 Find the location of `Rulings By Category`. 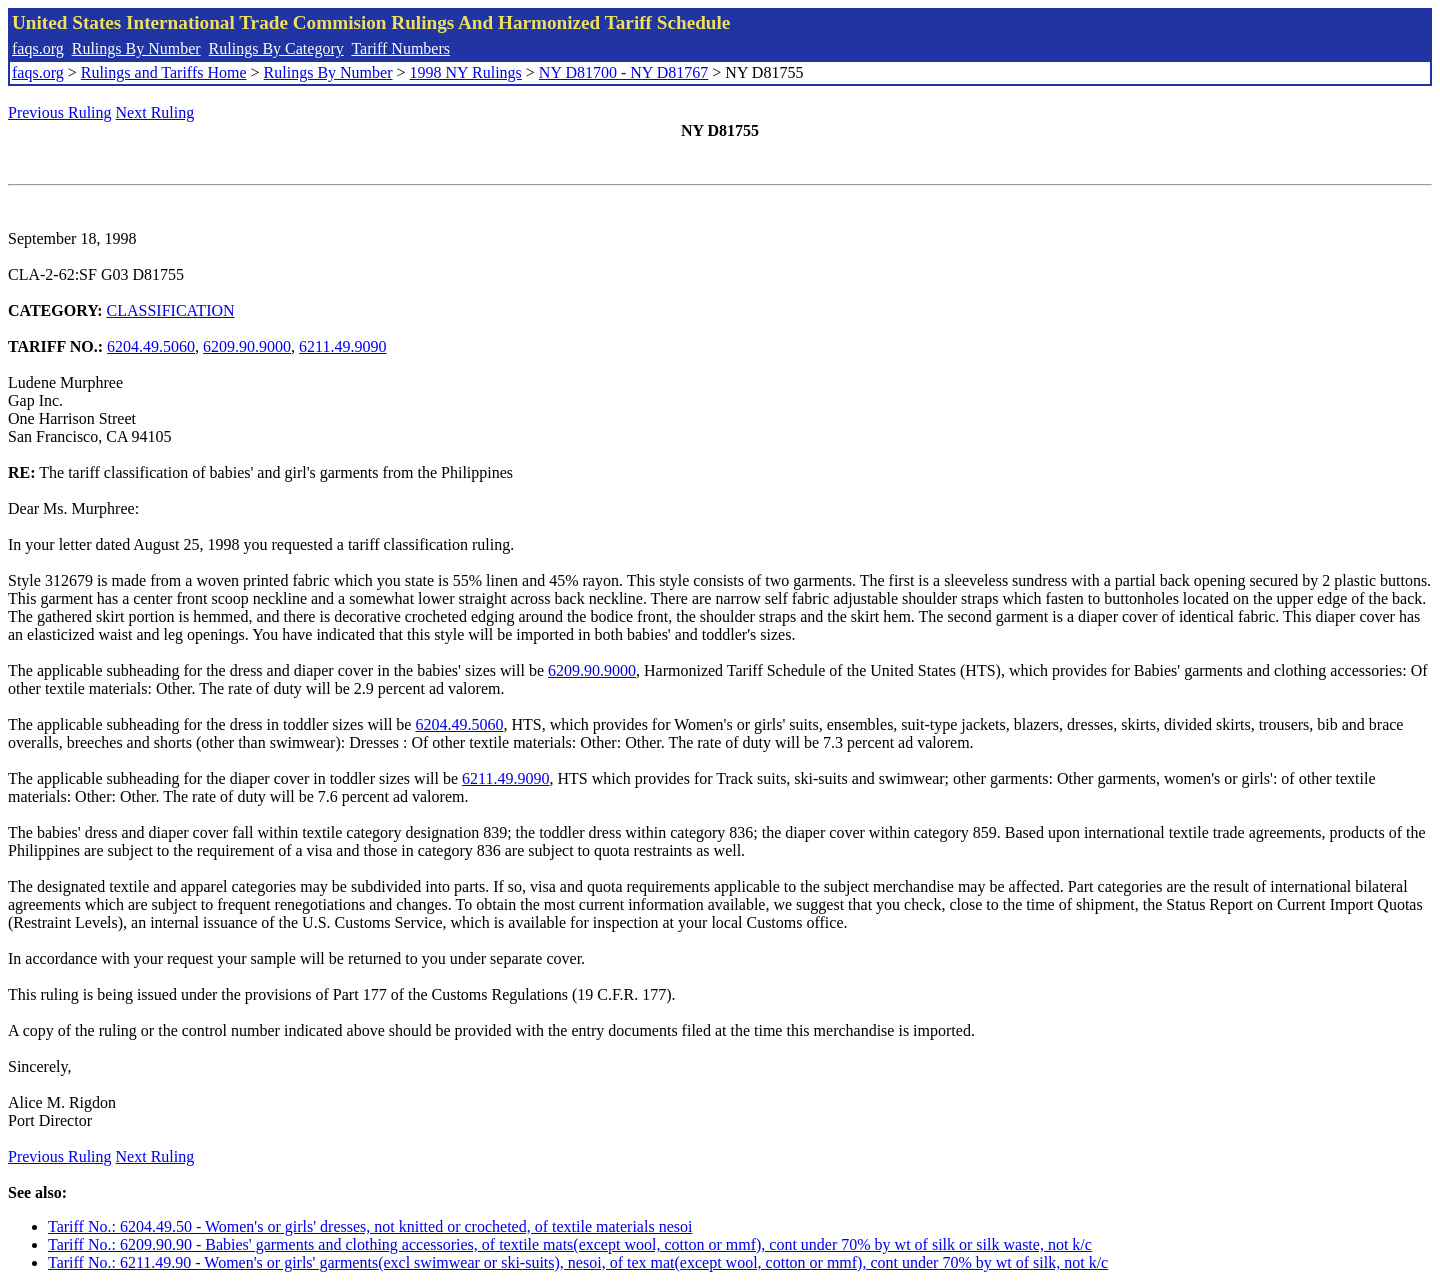

Rulings By Category is located at coordinates (276, 48).